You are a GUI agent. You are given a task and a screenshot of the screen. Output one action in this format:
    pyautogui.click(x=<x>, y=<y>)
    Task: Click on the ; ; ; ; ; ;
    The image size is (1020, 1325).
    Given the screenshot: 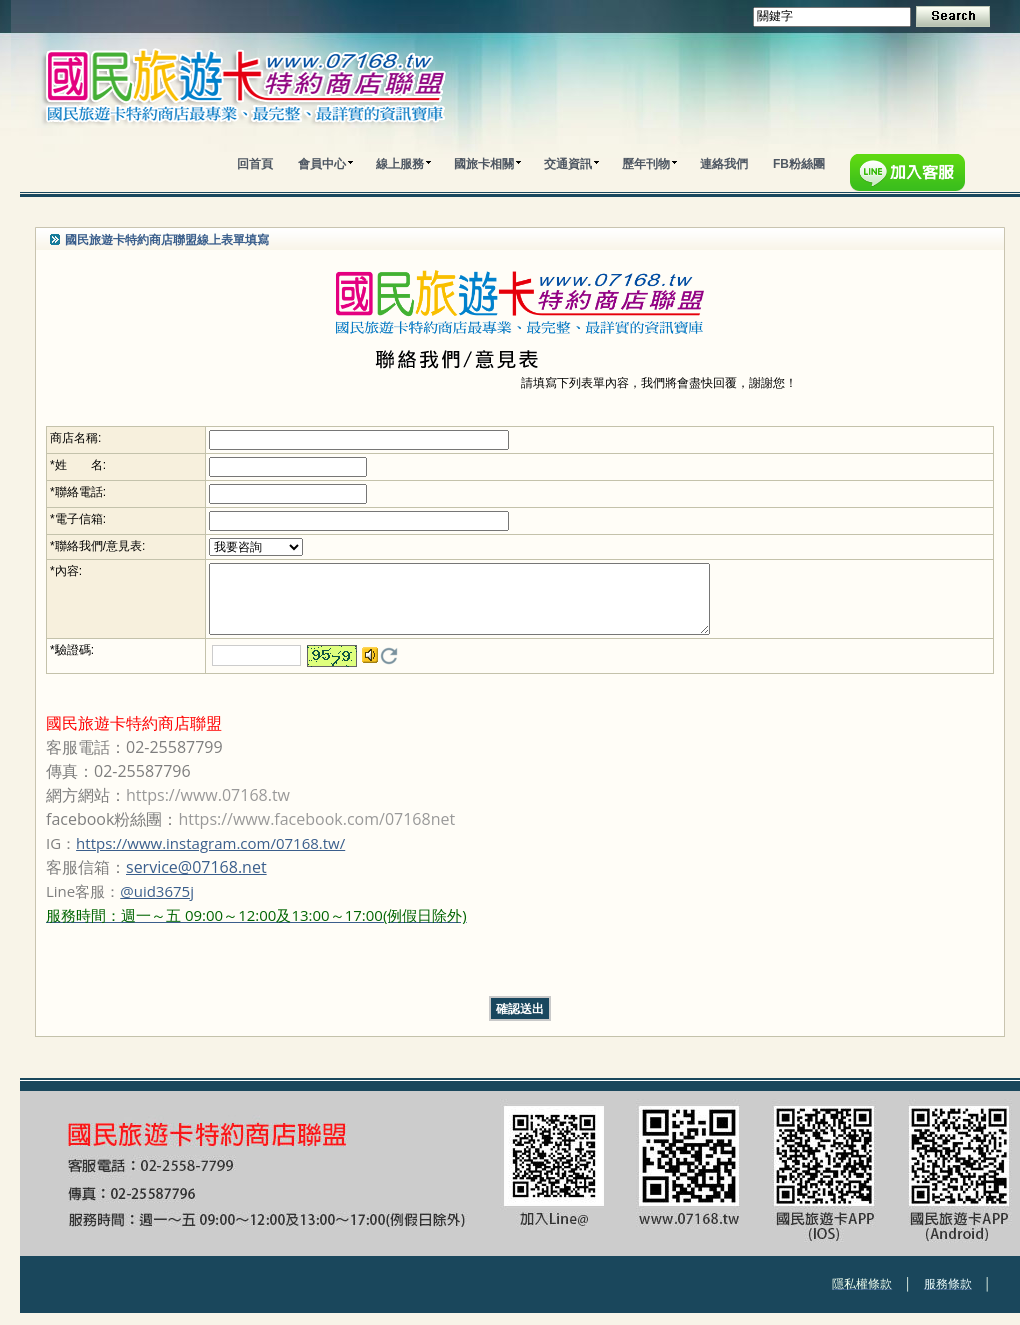 What is the action you would take?
    pyautogui.click(x=250, y=547)
    